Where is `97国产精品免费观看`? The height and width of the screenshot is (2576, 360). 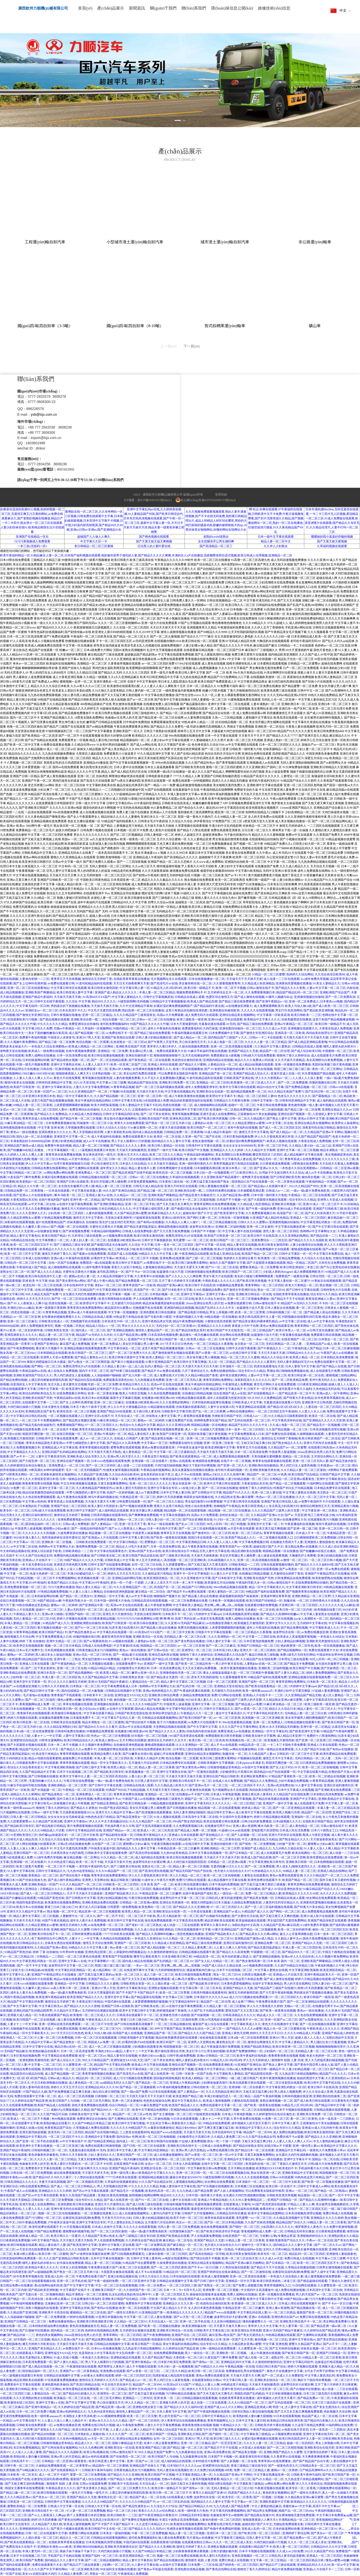
97国产精品免费观看 is located at coordinates (47, 2231).